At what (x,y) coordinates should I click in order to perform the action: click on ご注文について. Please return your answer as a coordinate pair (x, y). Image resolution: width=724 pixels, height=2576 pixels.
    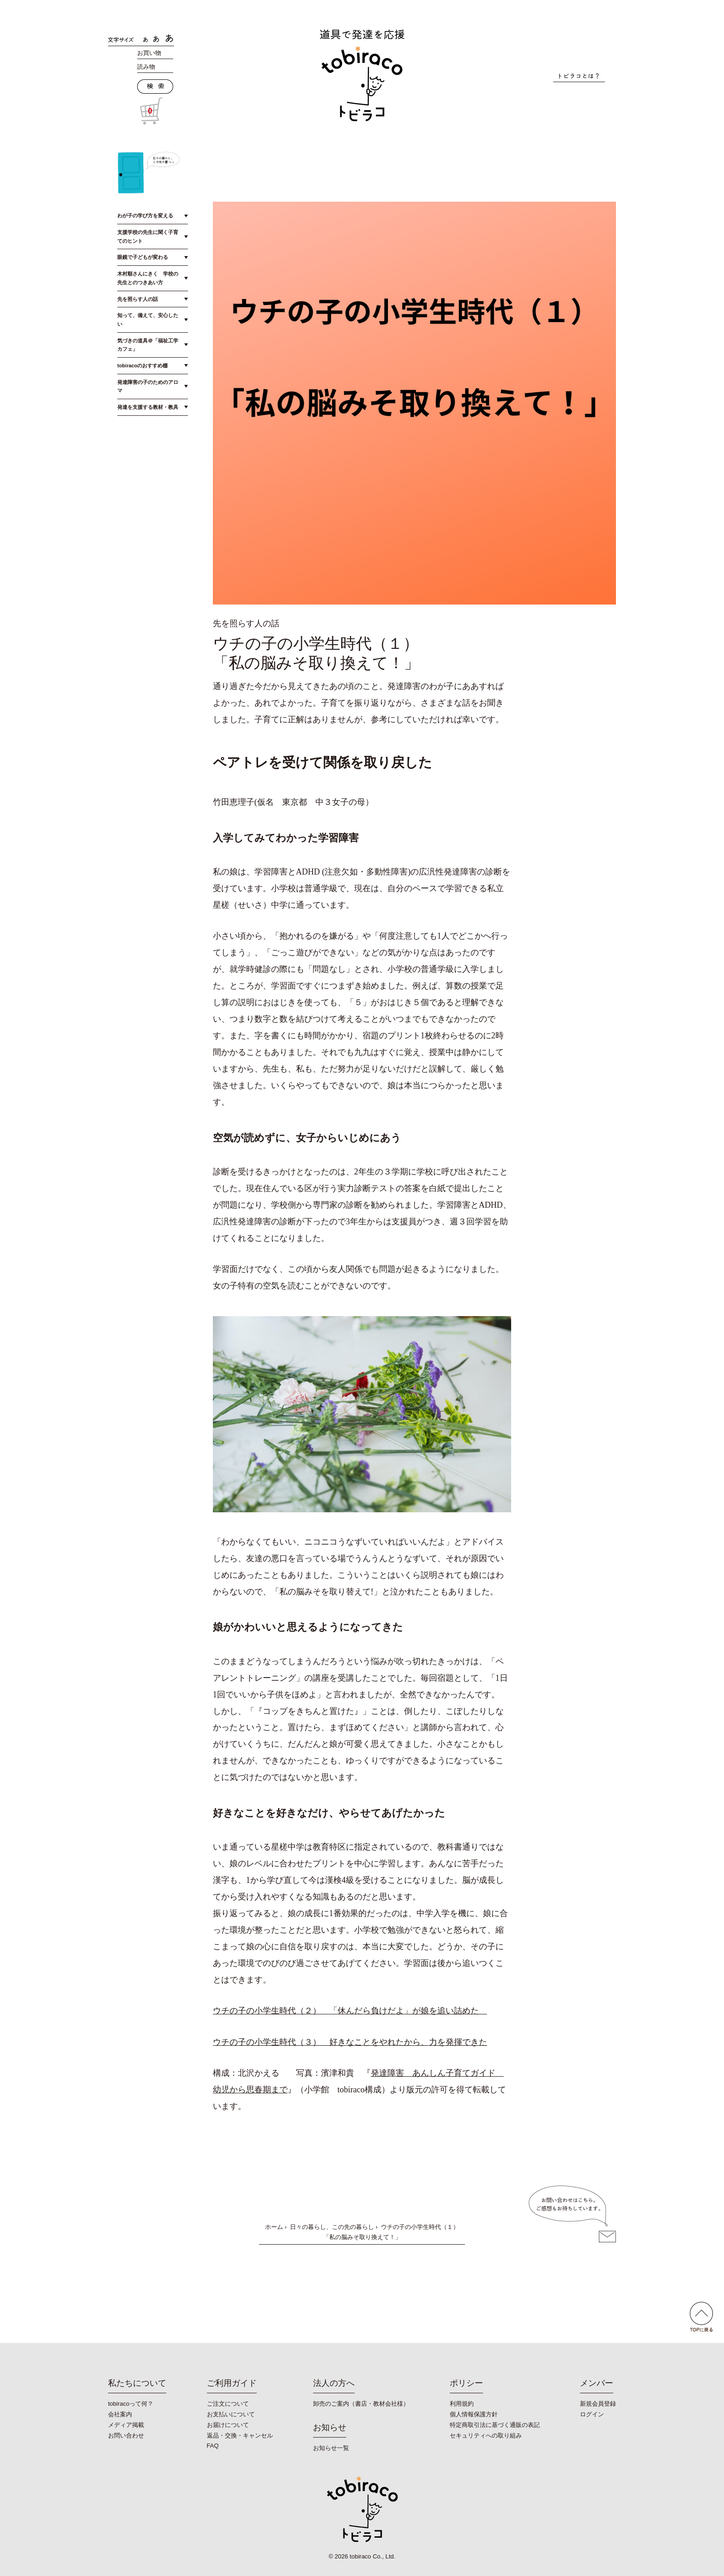
    Looking at the image, I should click on (228, 2403).